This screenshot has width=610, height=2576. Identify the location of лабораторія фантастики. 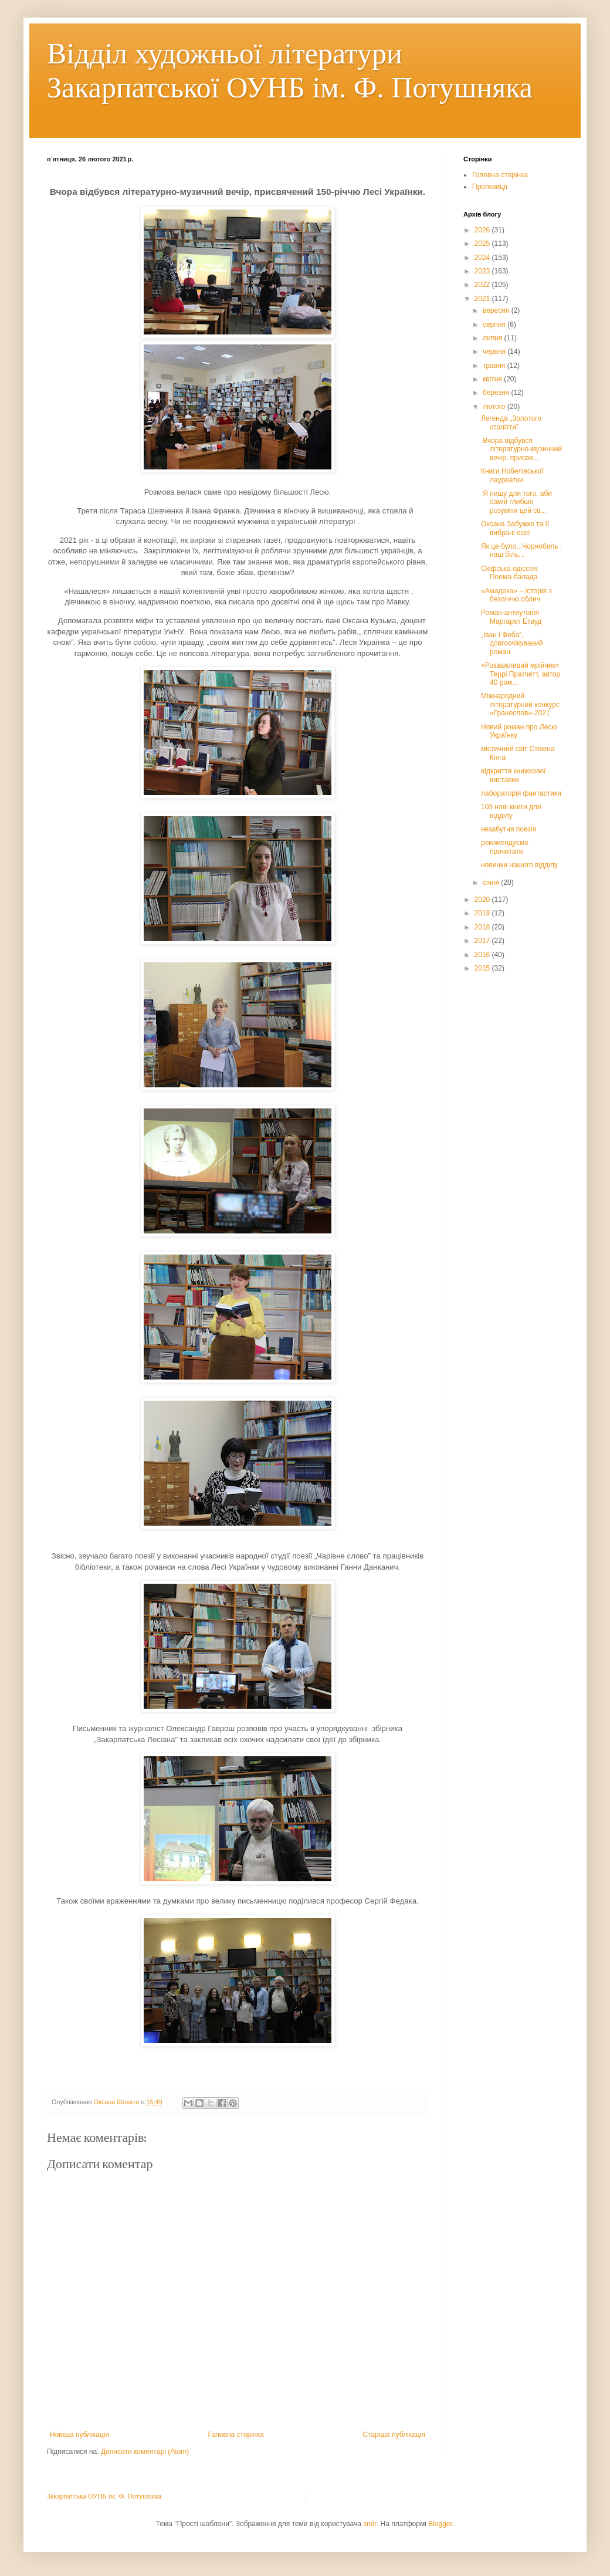
(521, 793).